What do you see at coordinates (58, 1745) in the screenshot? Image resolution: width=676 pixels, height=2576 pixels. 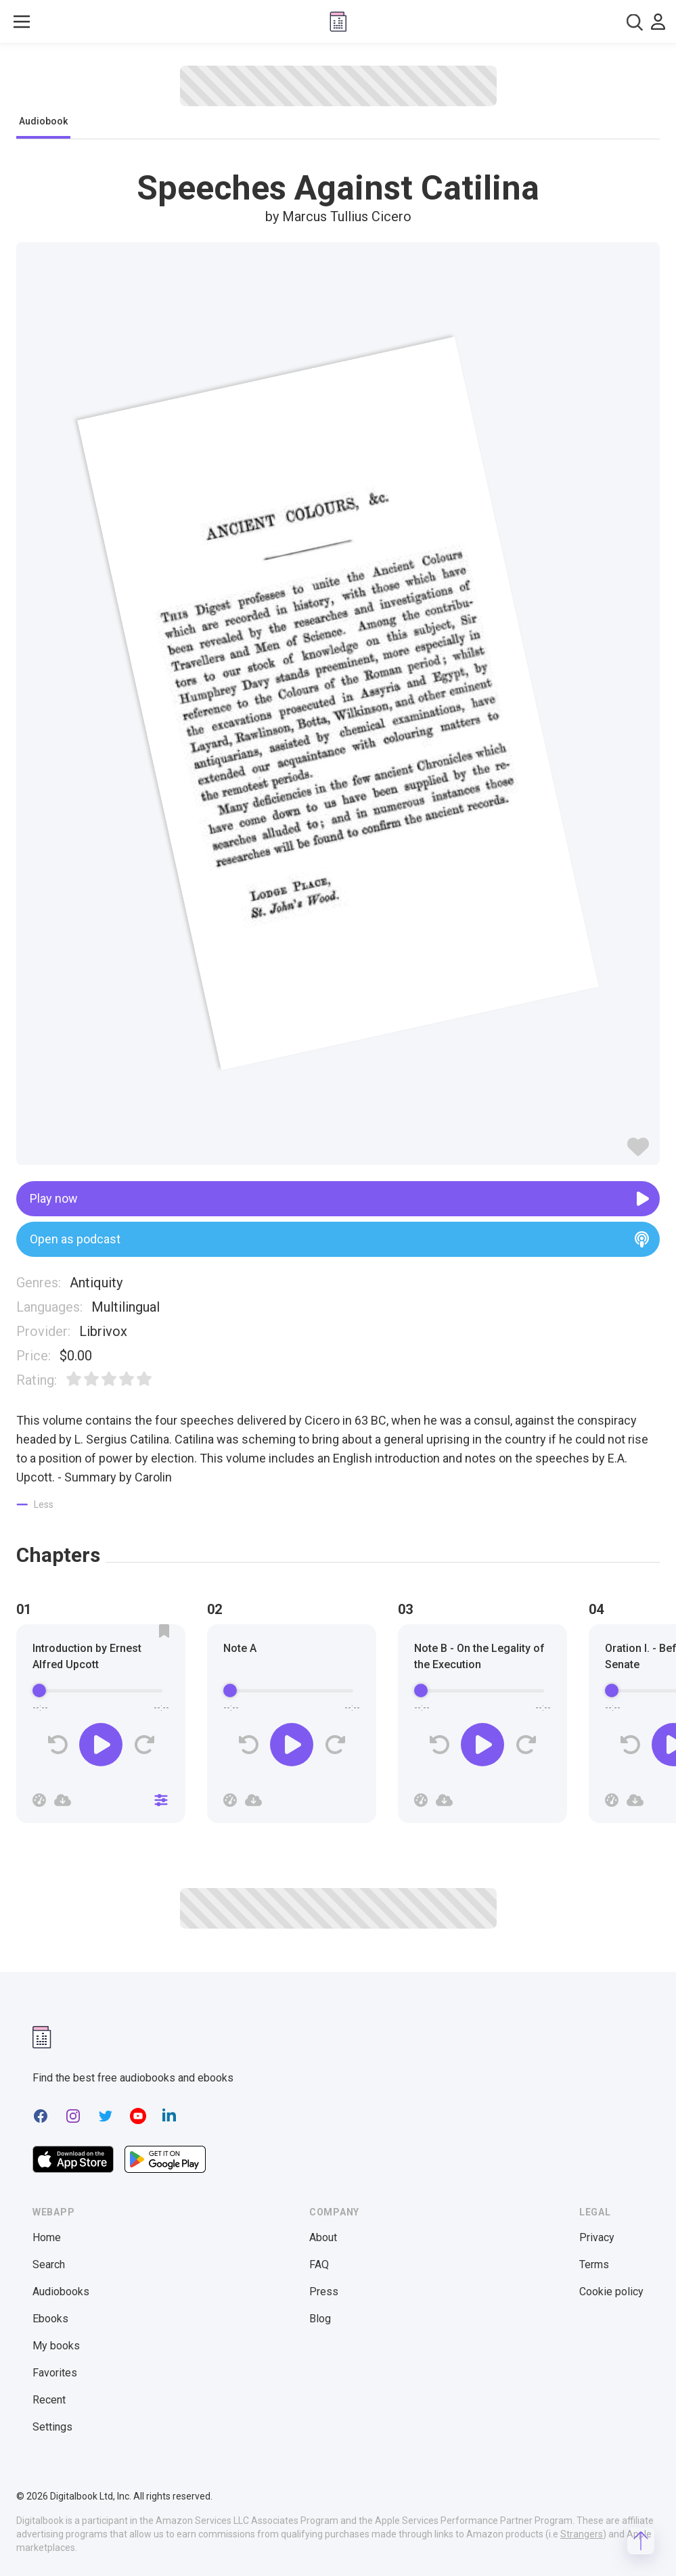 I see `[Rewind]` at bounding box center [58, 1745].